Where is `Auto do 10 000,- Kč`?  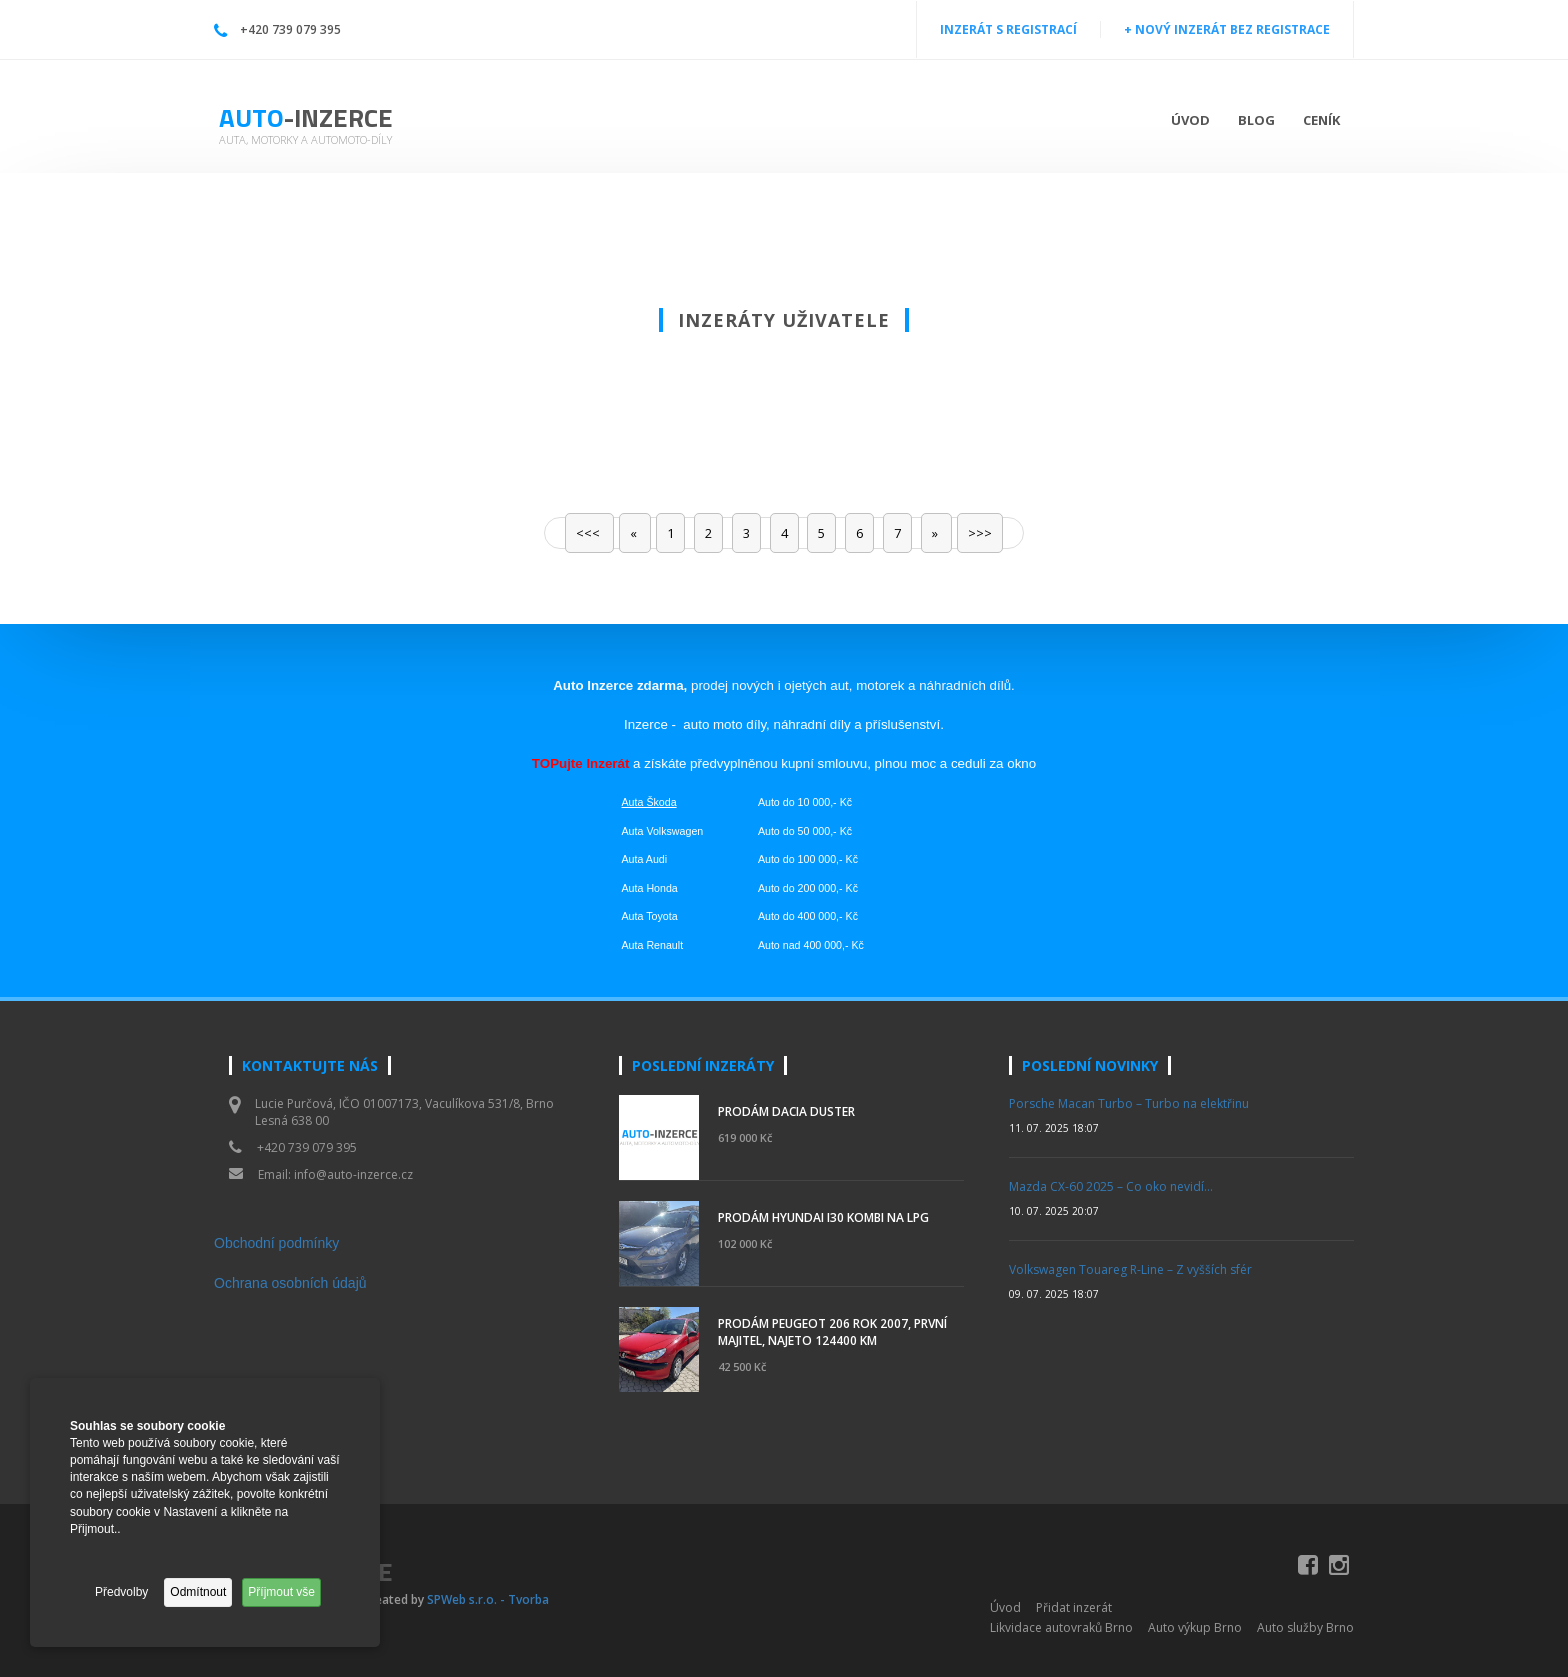 Auto do 10 000,- Kč is located at coordinates (805, 802).